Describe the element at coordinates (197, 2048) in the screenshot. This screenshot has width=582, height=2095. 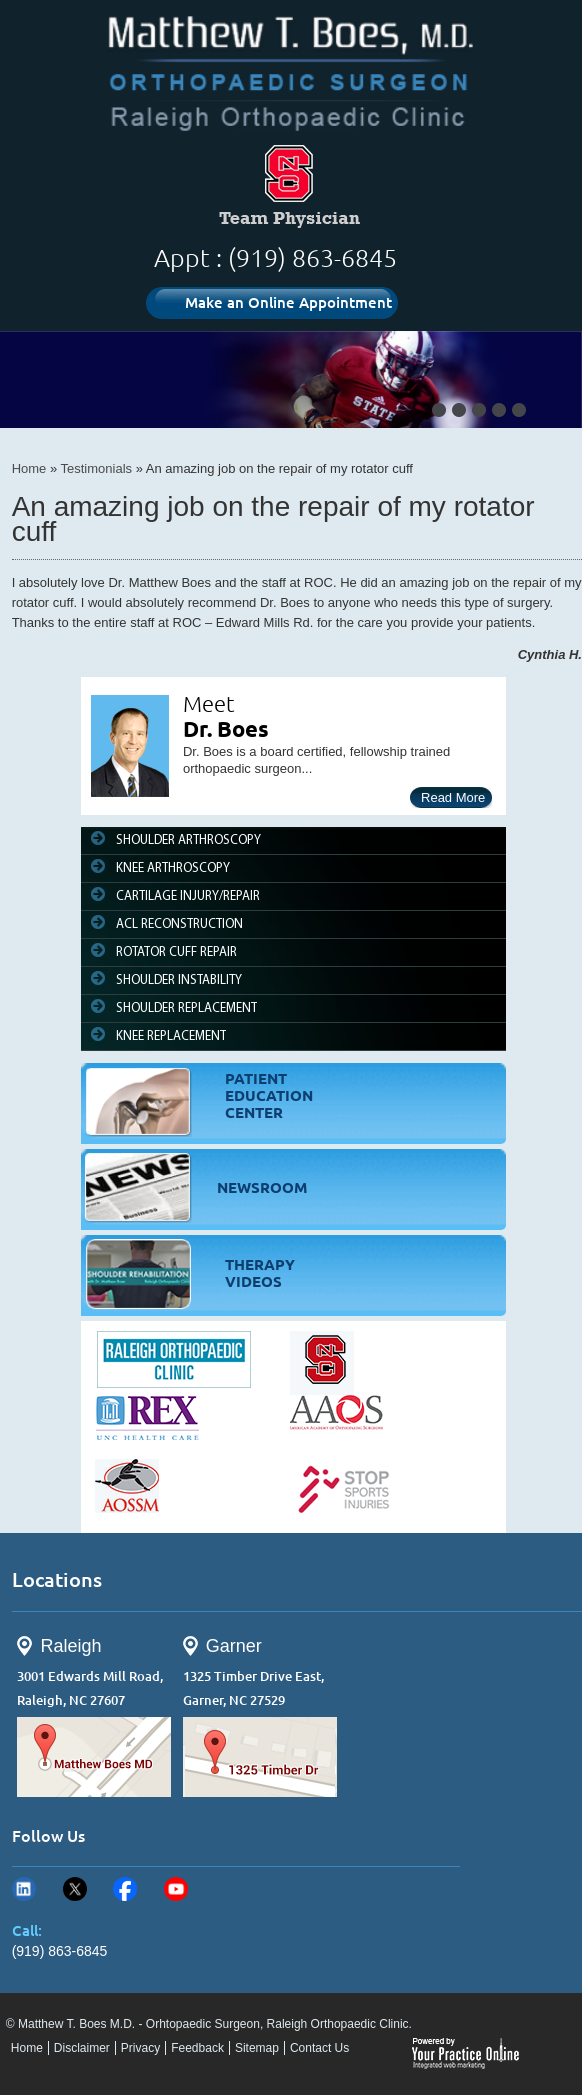
I see `Feedback` at that location.